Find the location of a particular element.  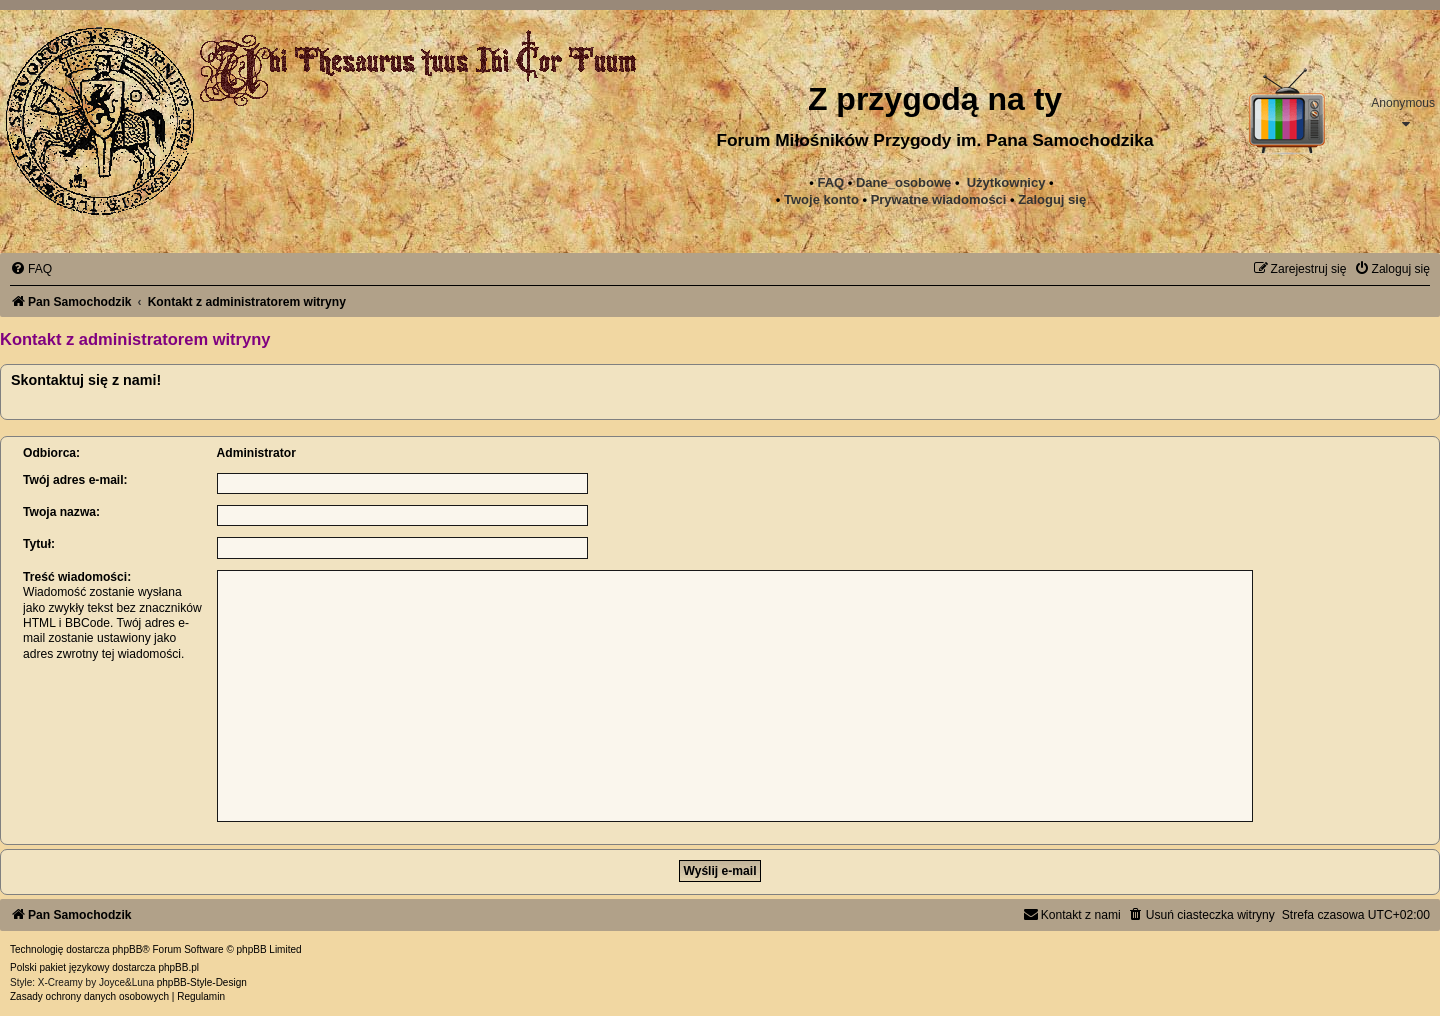

Dane_osobowe is located at coordinates (903, 182).